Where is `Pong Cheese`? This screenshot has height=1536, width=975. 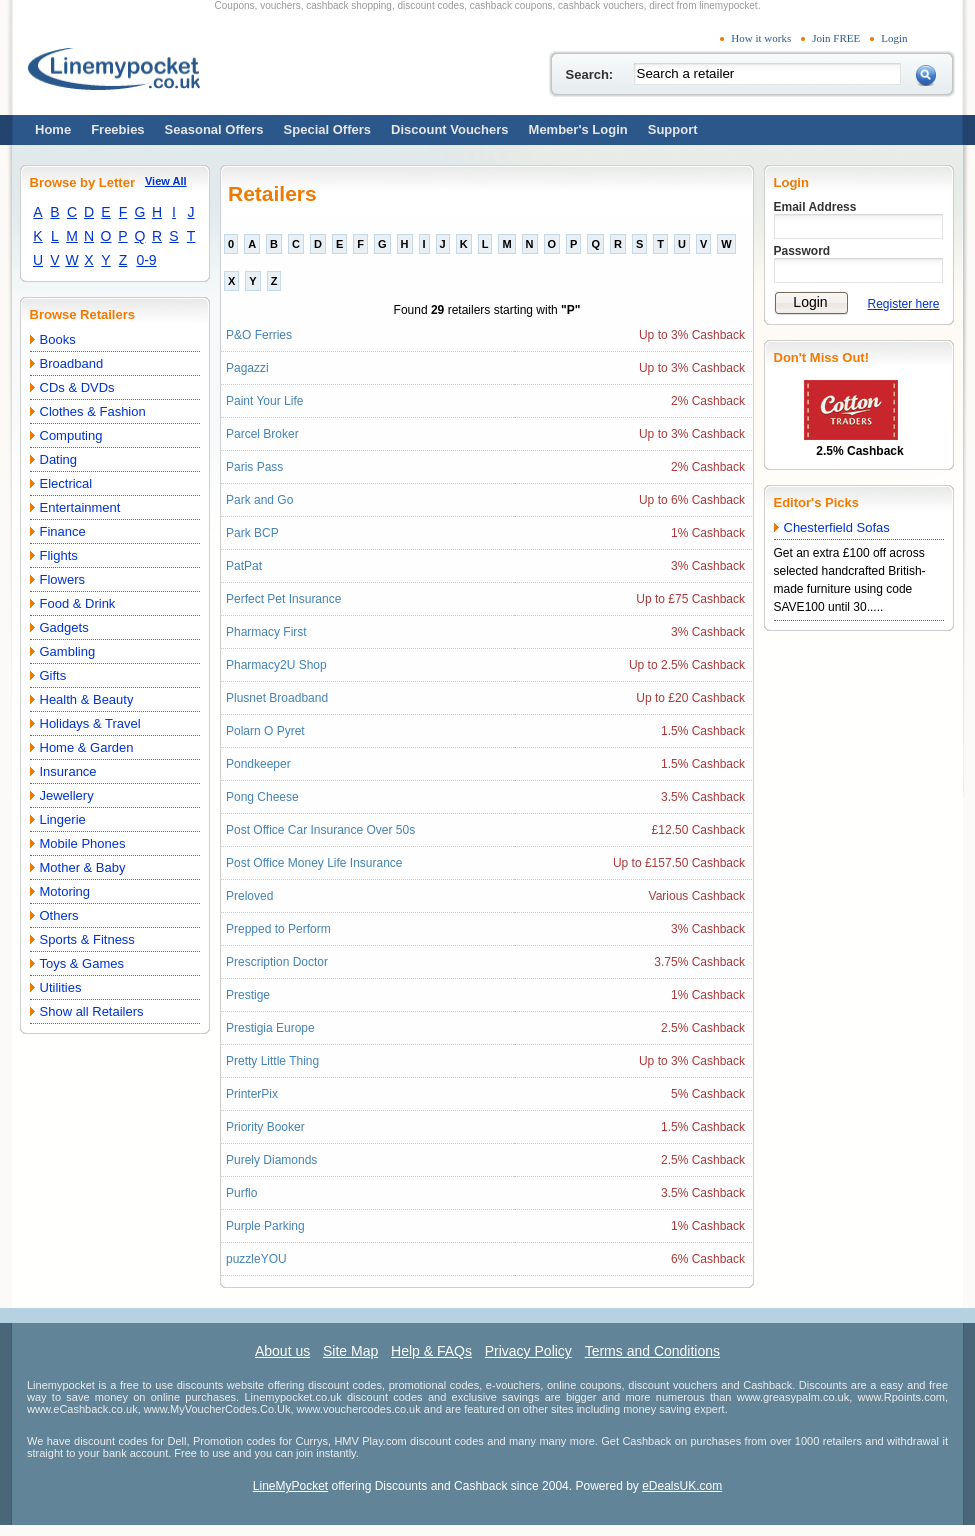 Pong Cheese is located at coordinates (262, 797).